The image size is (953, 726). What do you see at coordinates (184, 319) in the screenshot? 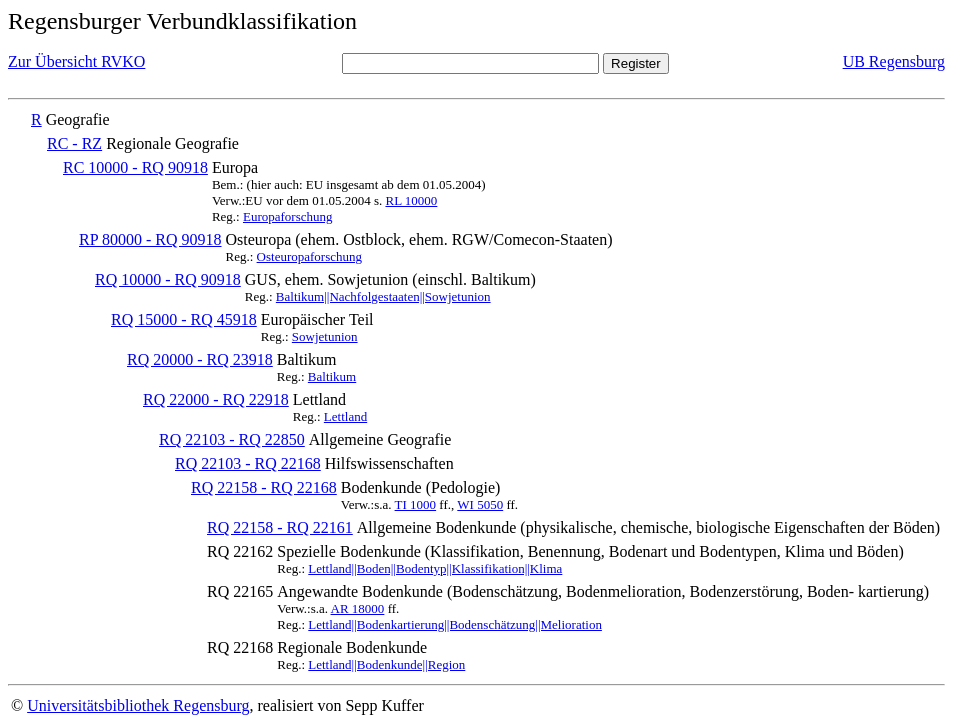
I see `RQ 15000 - RQ 45918` at bounding box center [184, 319].